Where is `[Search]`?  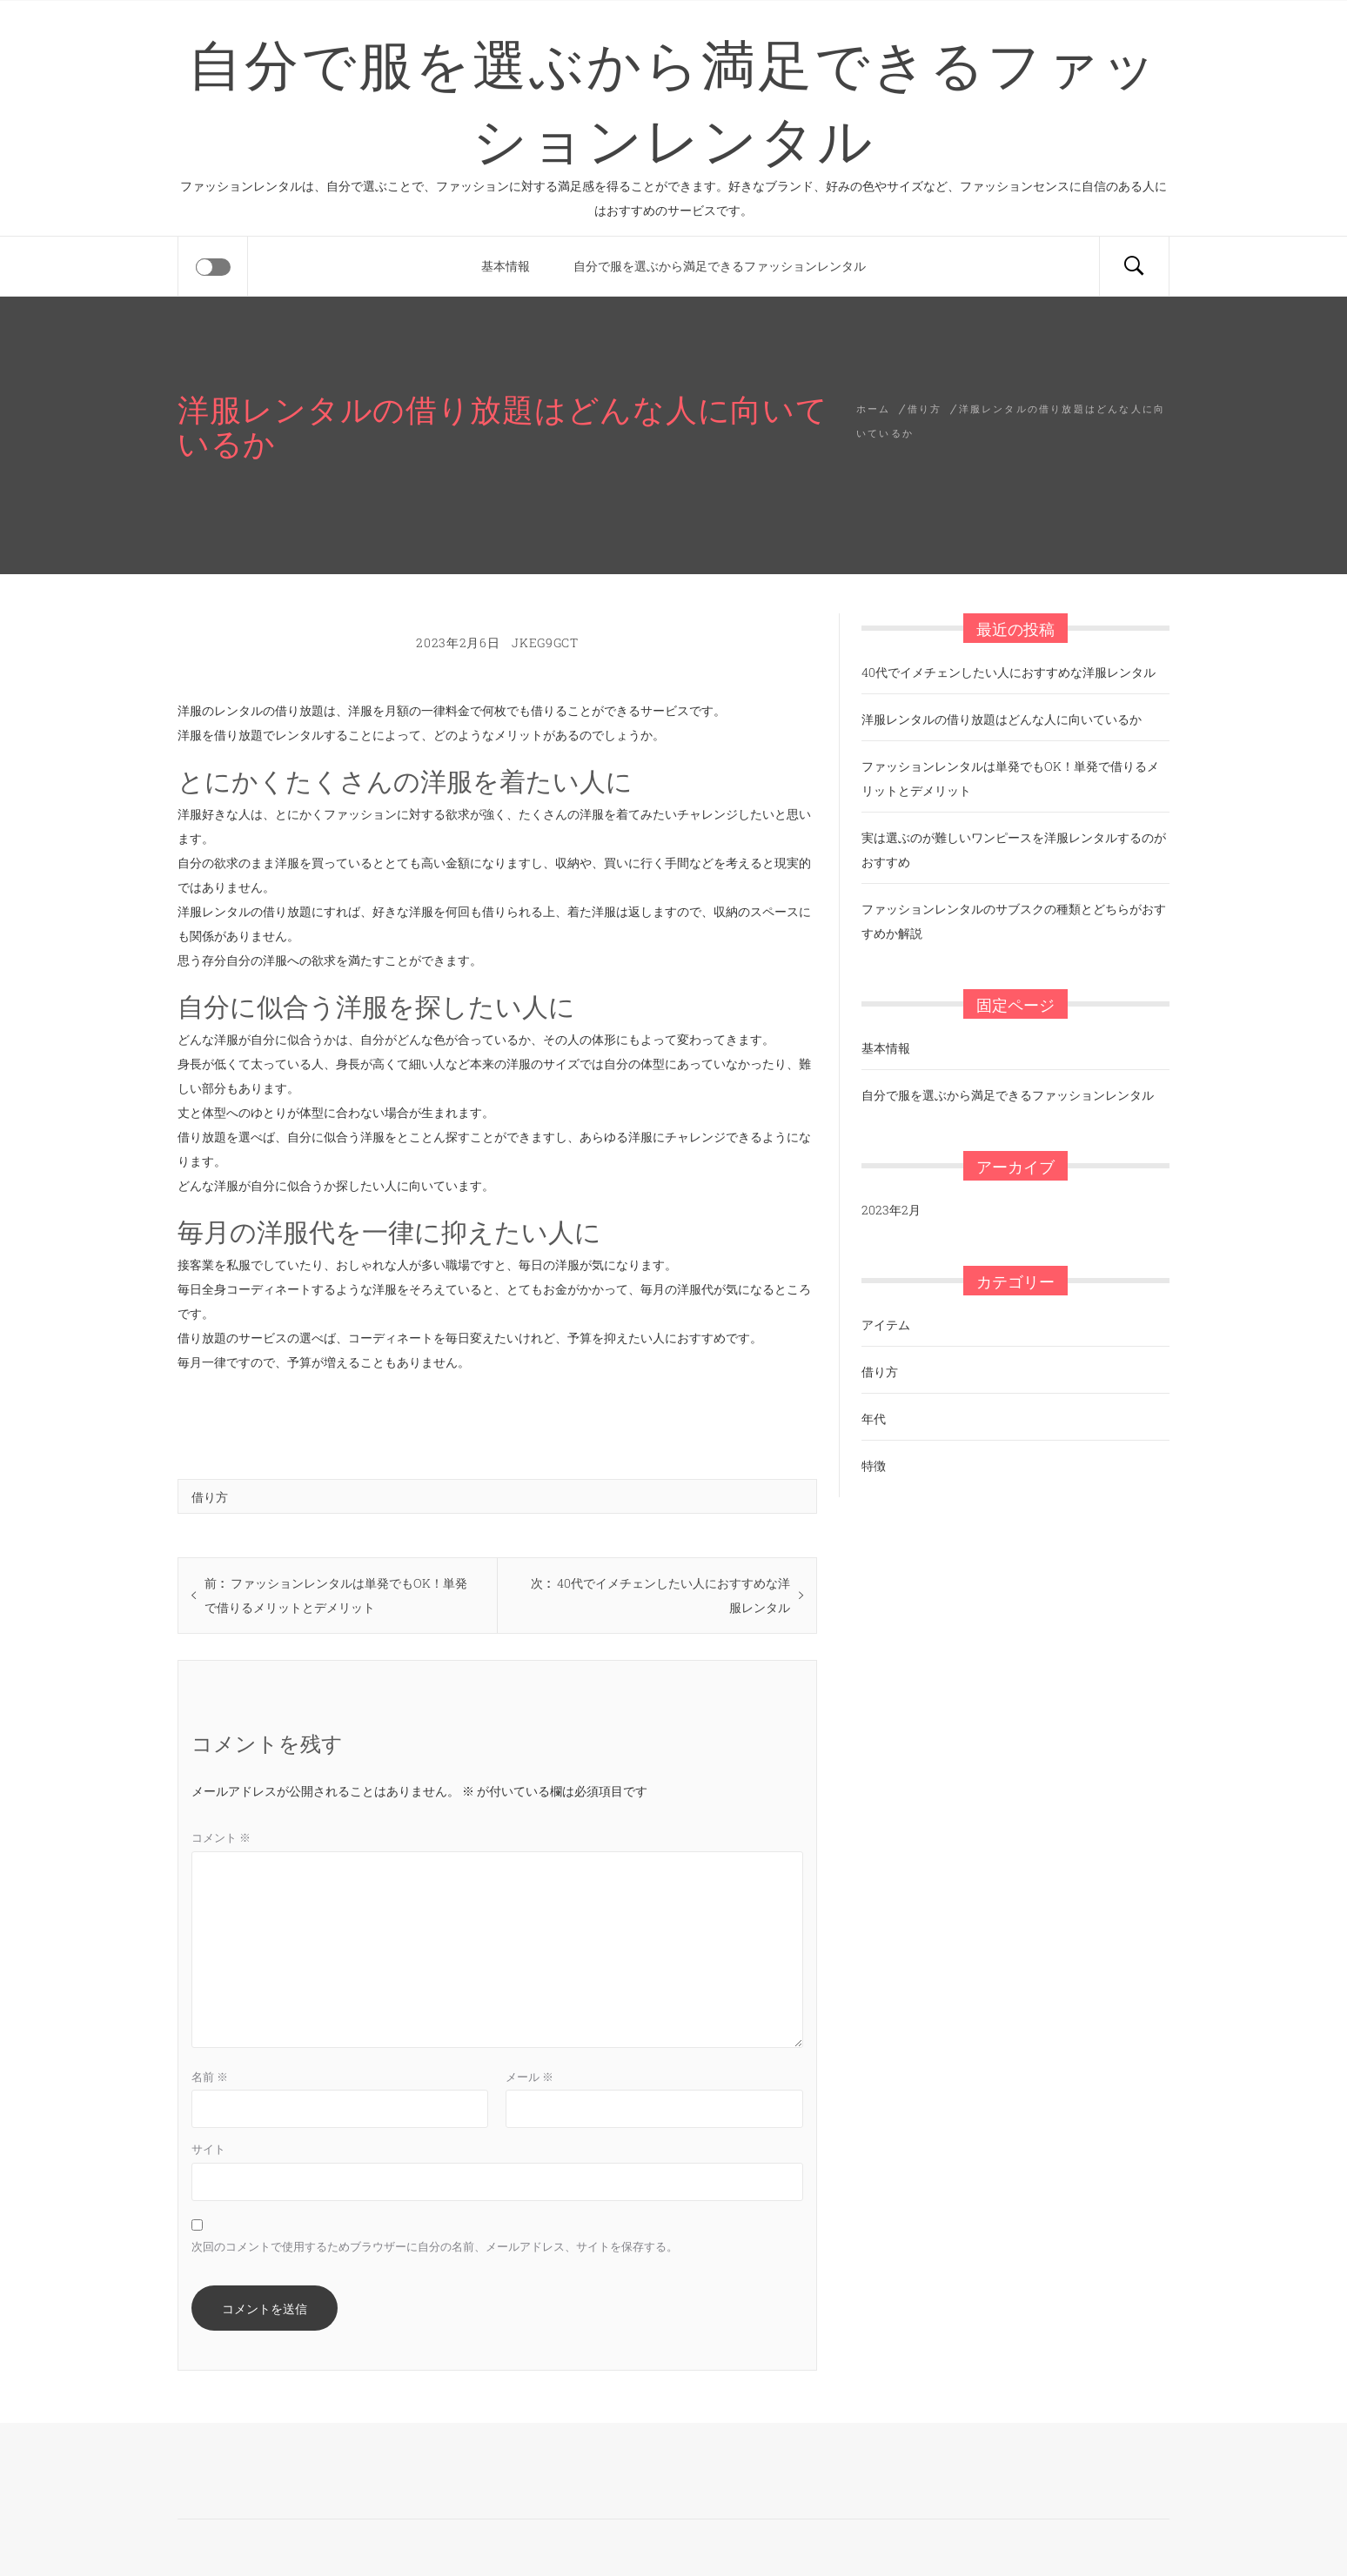
[Search] is located at coordinates (1134, 266).